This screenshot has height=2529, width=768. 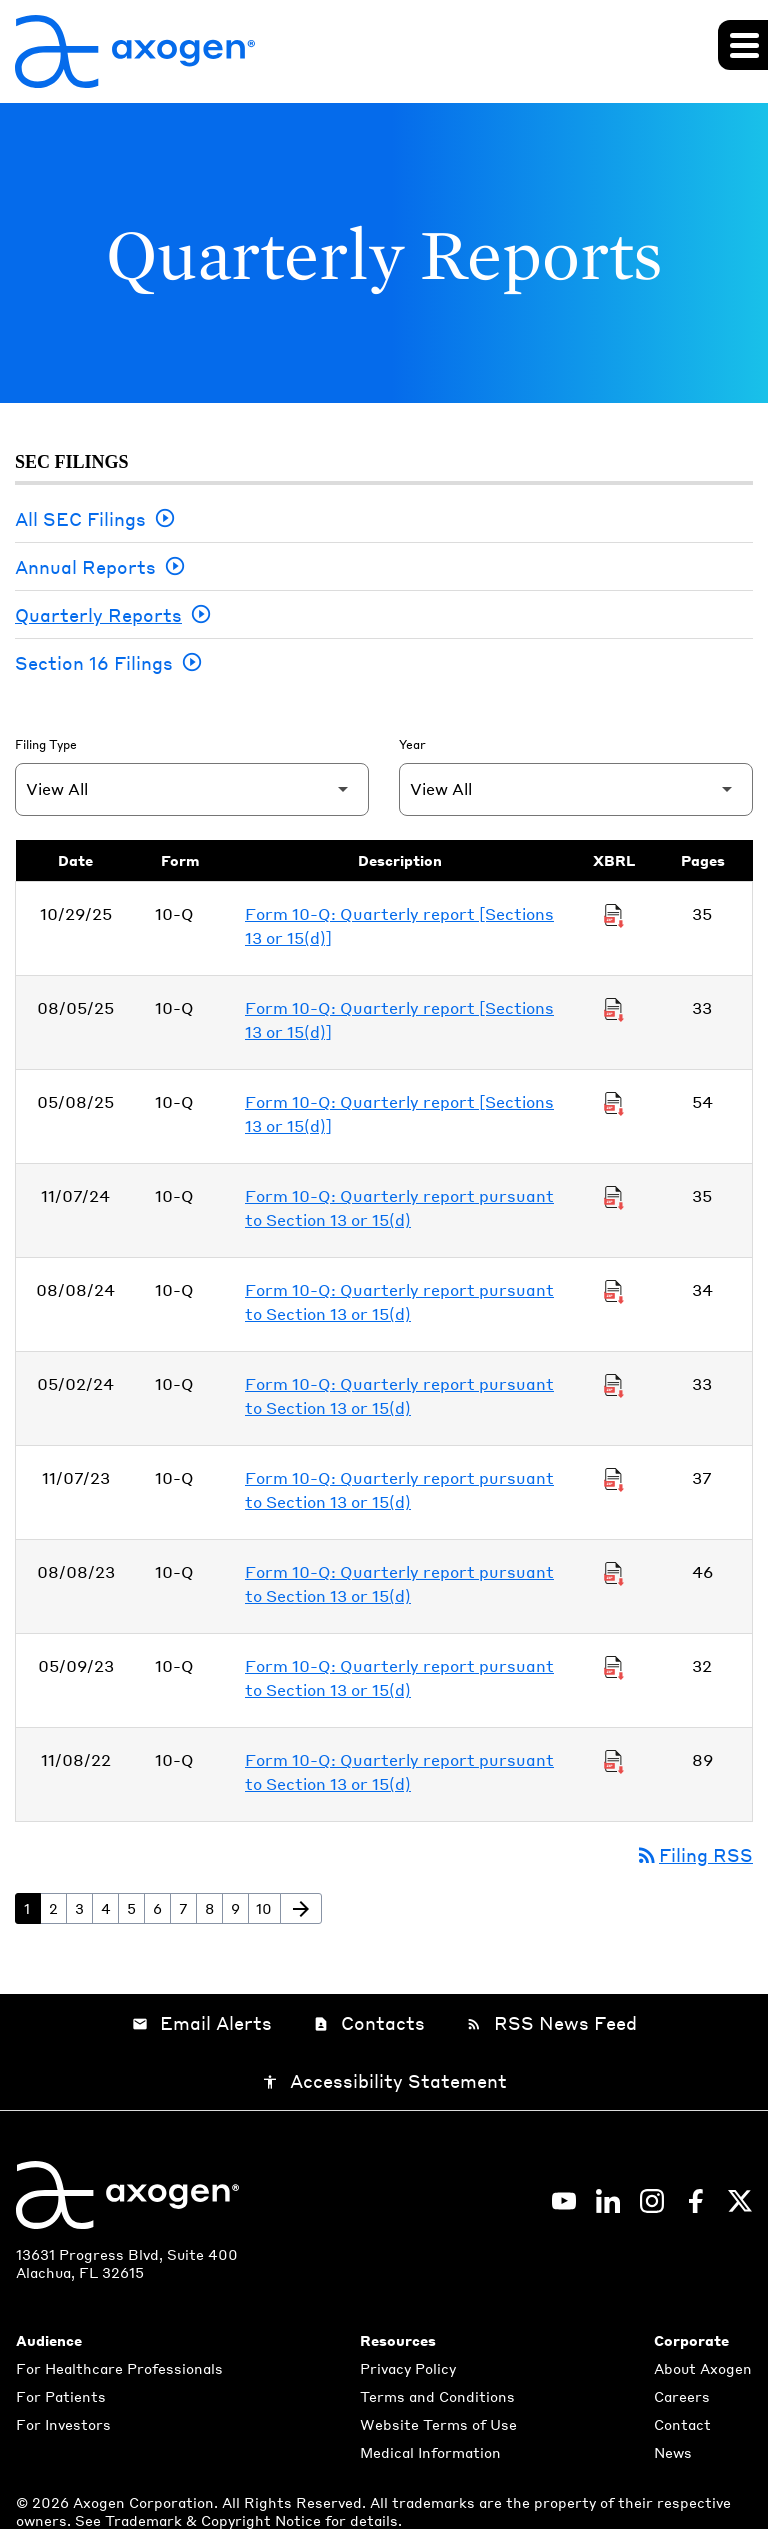 I want to click on Accessibility Statement, so click(x=384, y=2081).